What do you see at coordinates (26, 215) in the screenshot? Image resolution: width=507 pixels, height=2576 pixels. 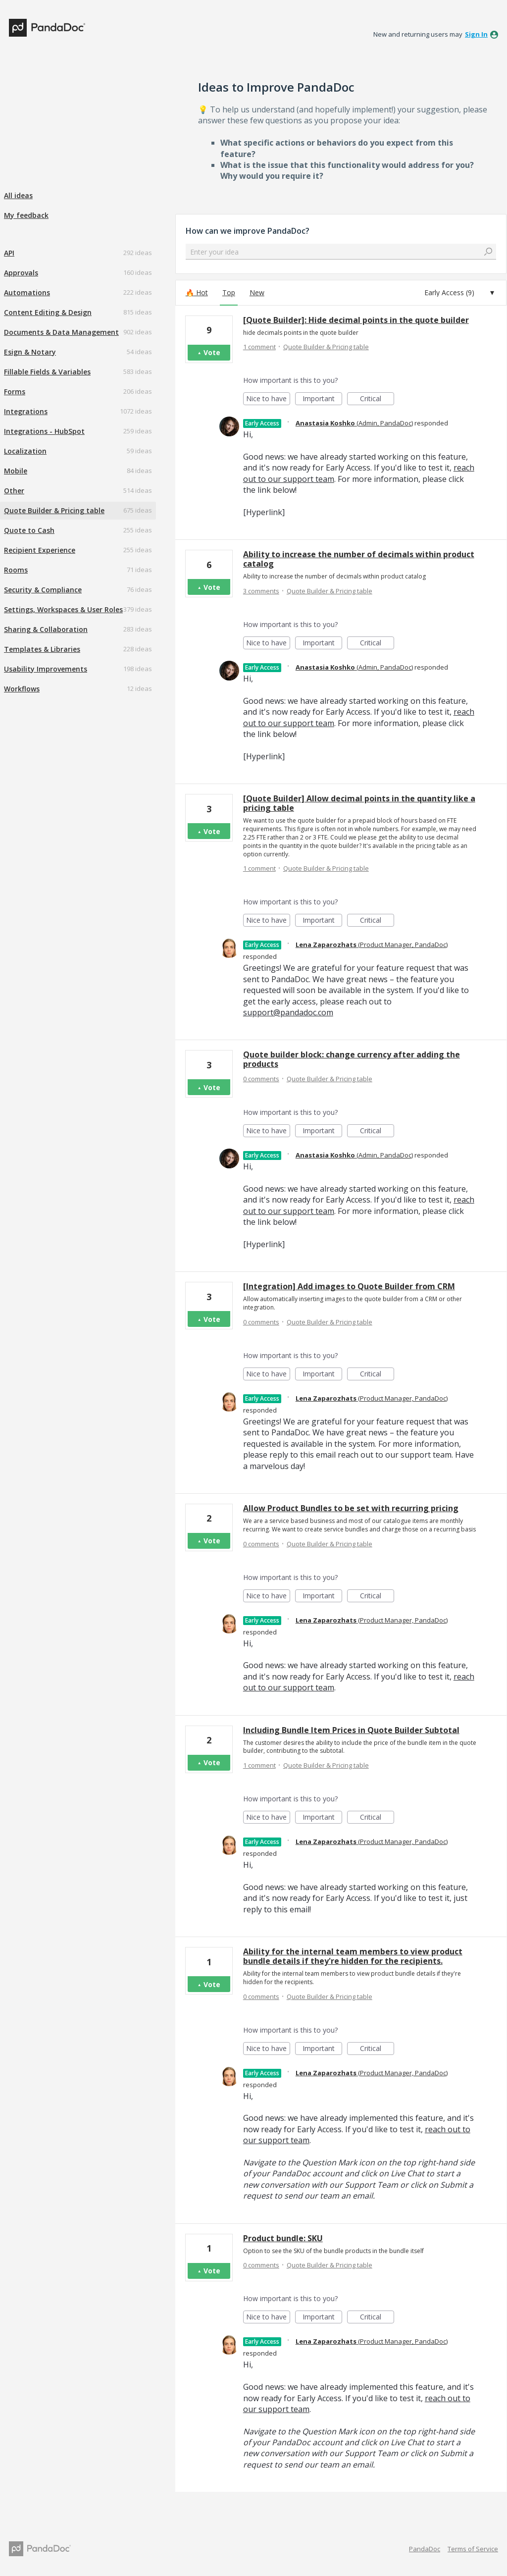 I see `My feedback` at bounding box center [26, 215].